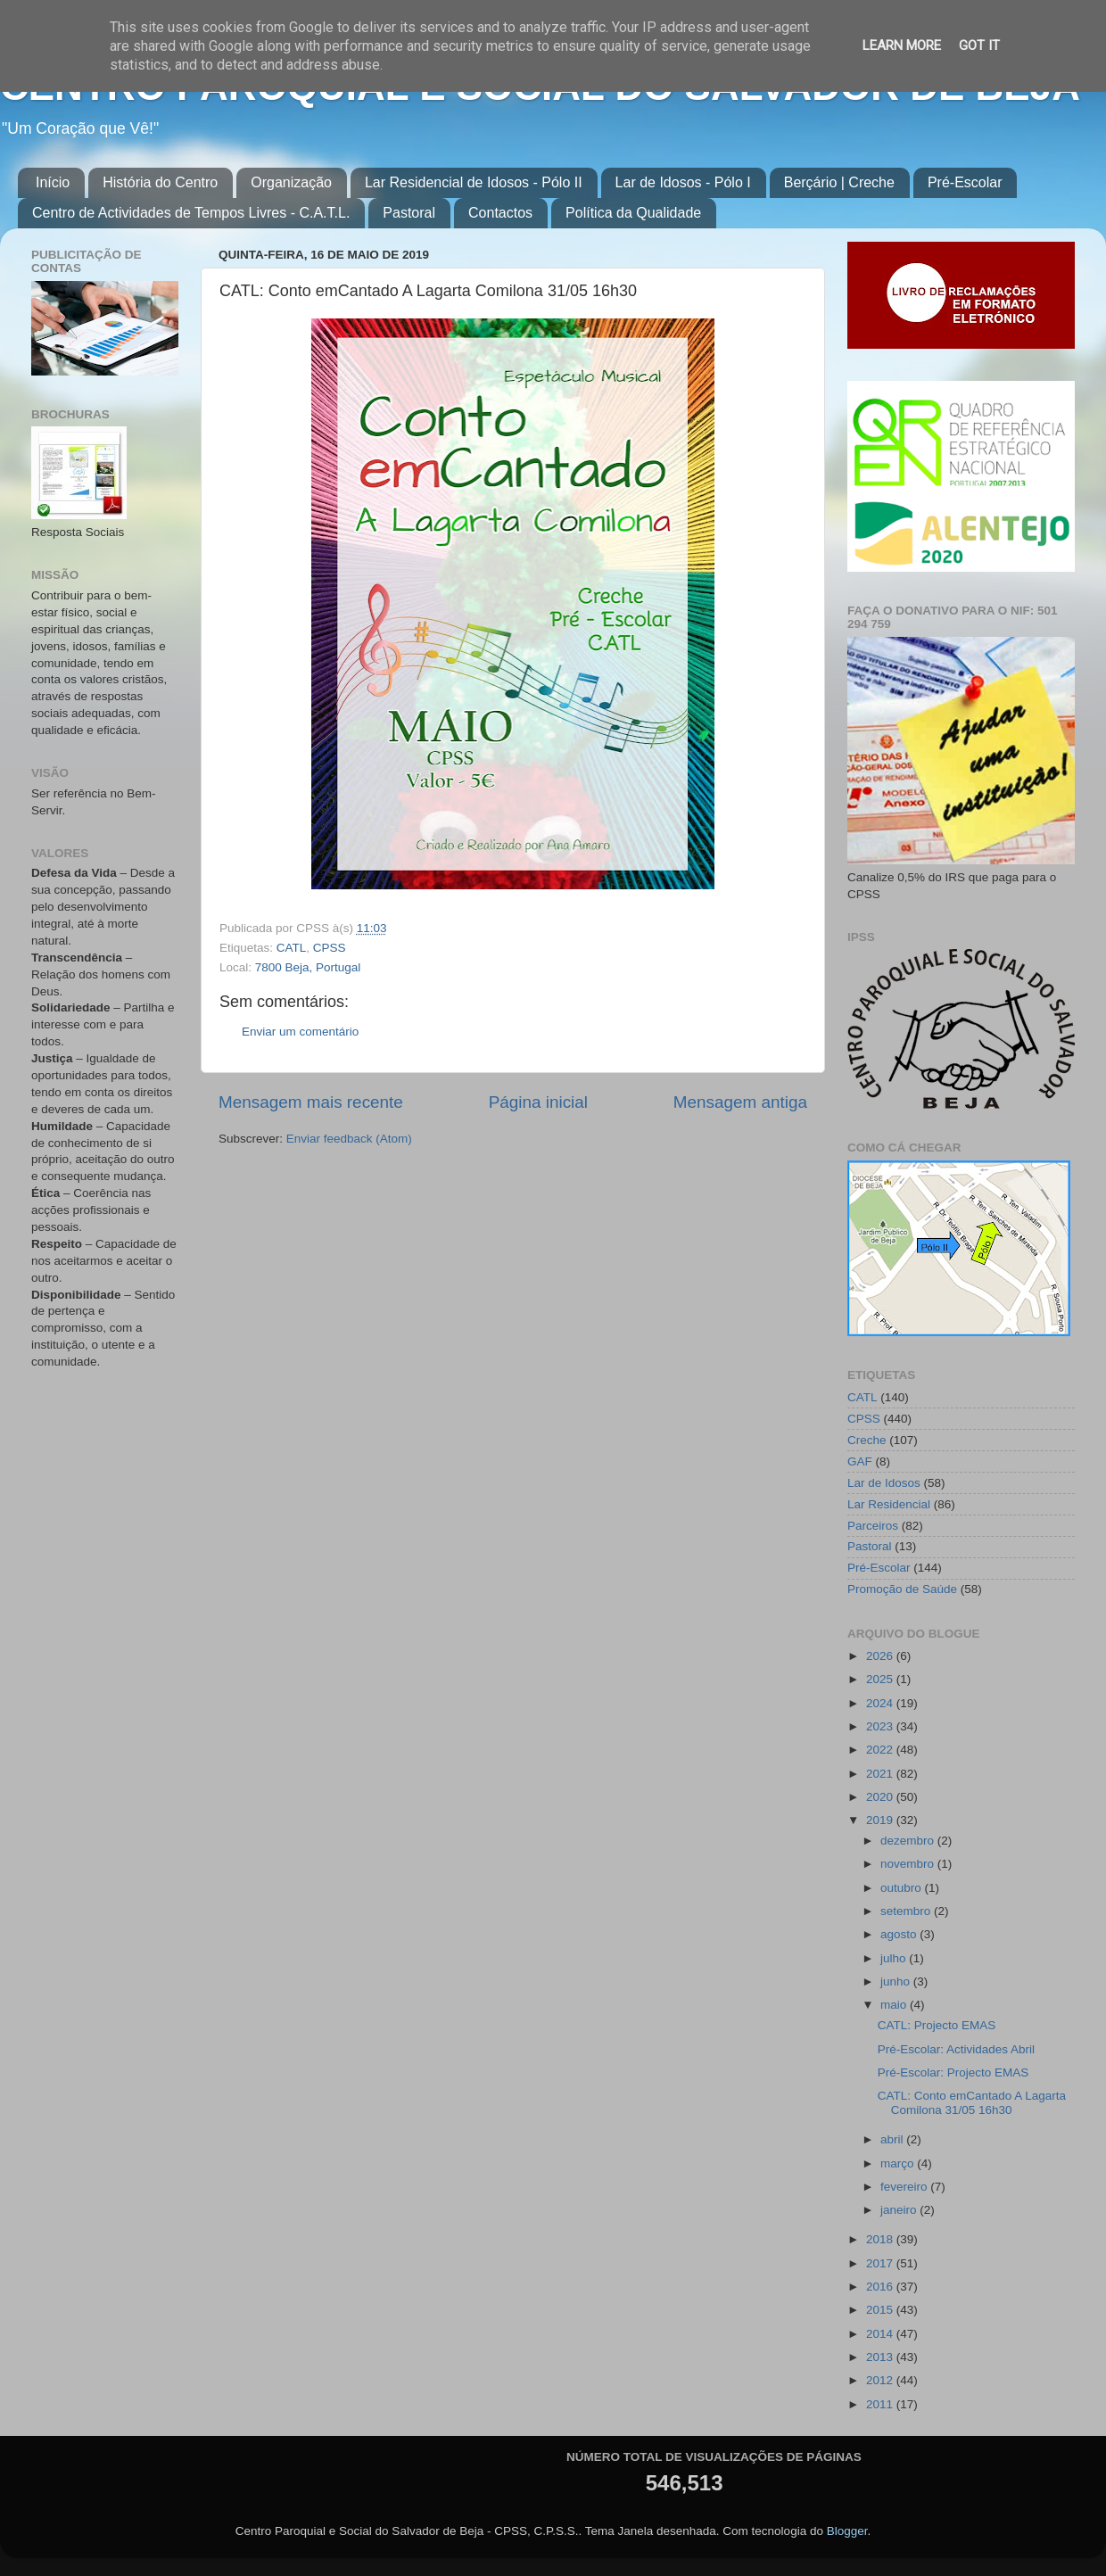  Describe the element at coordinates (881, 1703) in the screenshot. I see `2024` at that location.